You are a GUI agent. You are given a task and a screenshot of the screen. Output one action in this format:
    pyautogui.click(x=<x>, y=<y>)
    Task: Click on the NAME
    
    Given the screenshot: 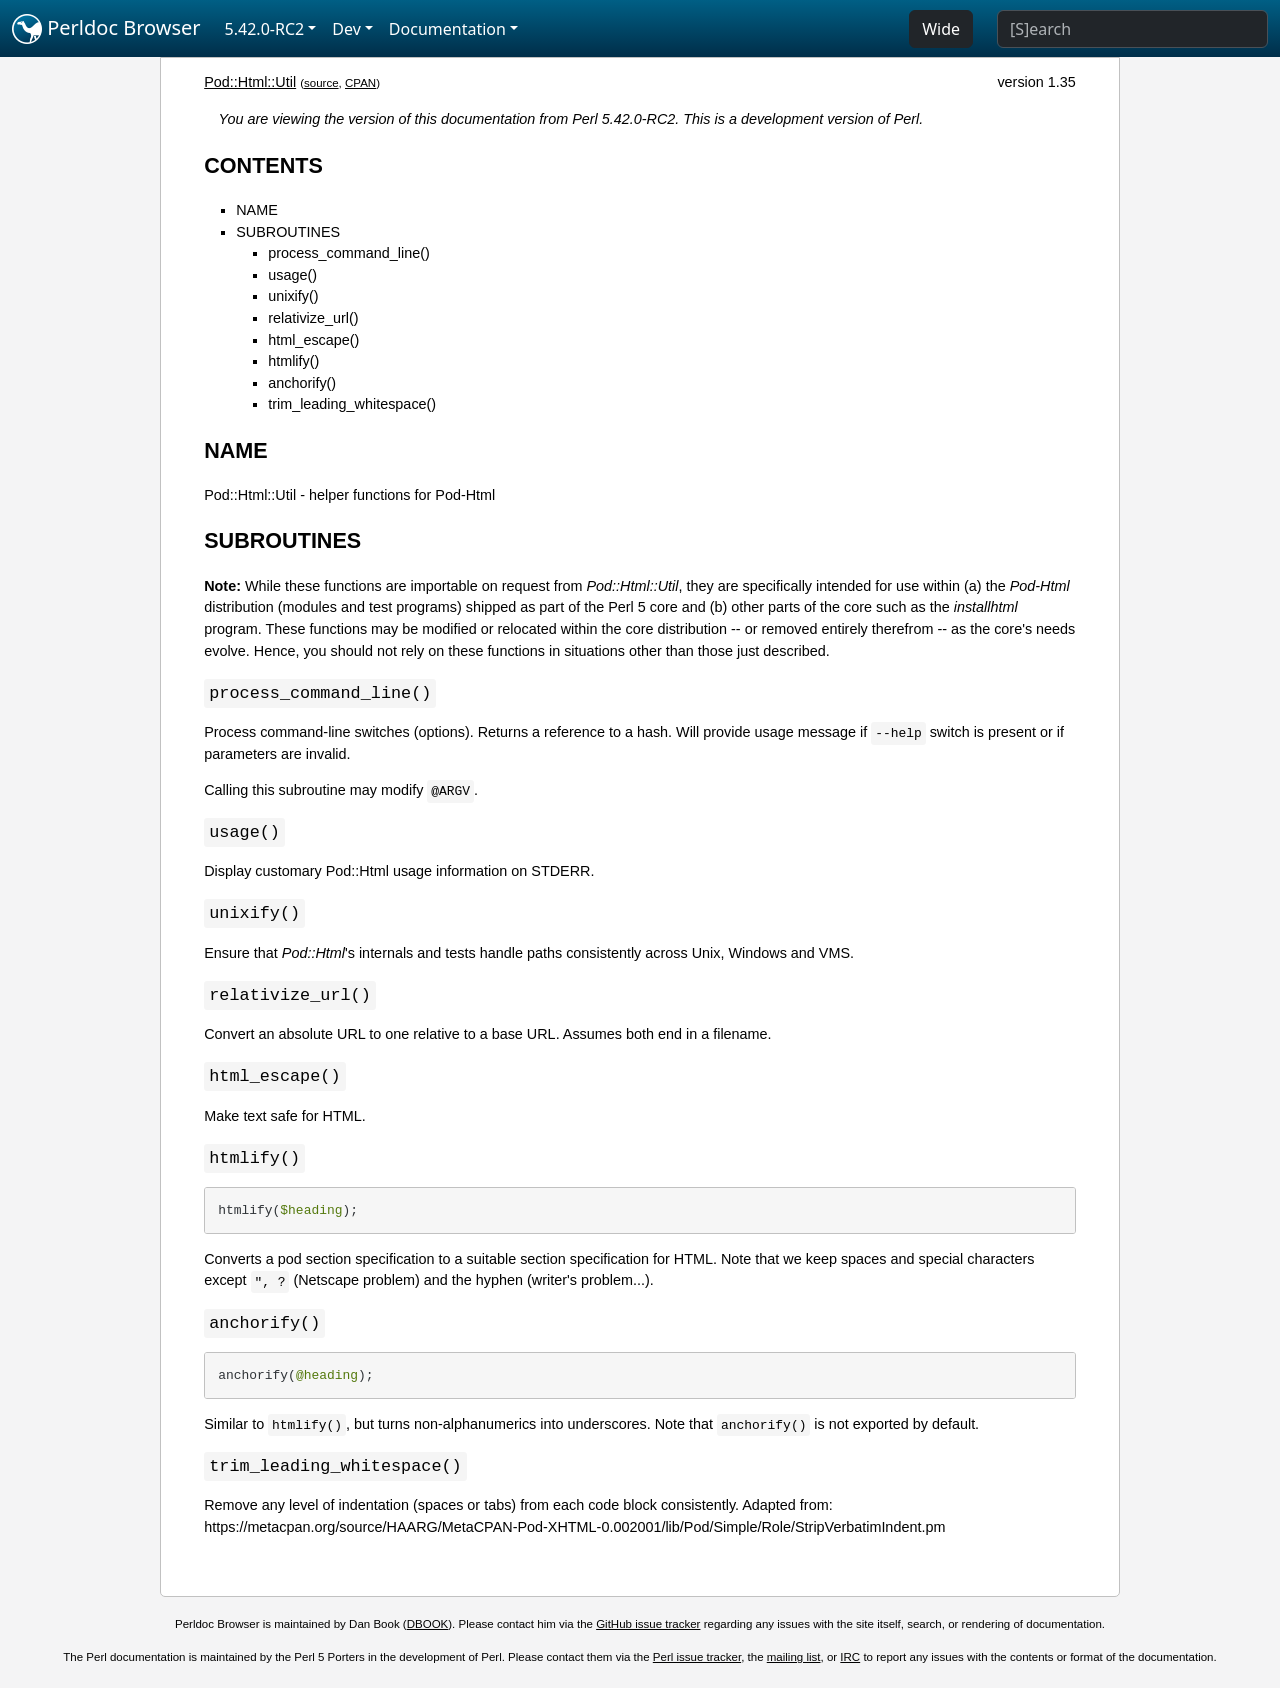 What is the action you would take?
    pyautogui.click(x=257, y=210)
    